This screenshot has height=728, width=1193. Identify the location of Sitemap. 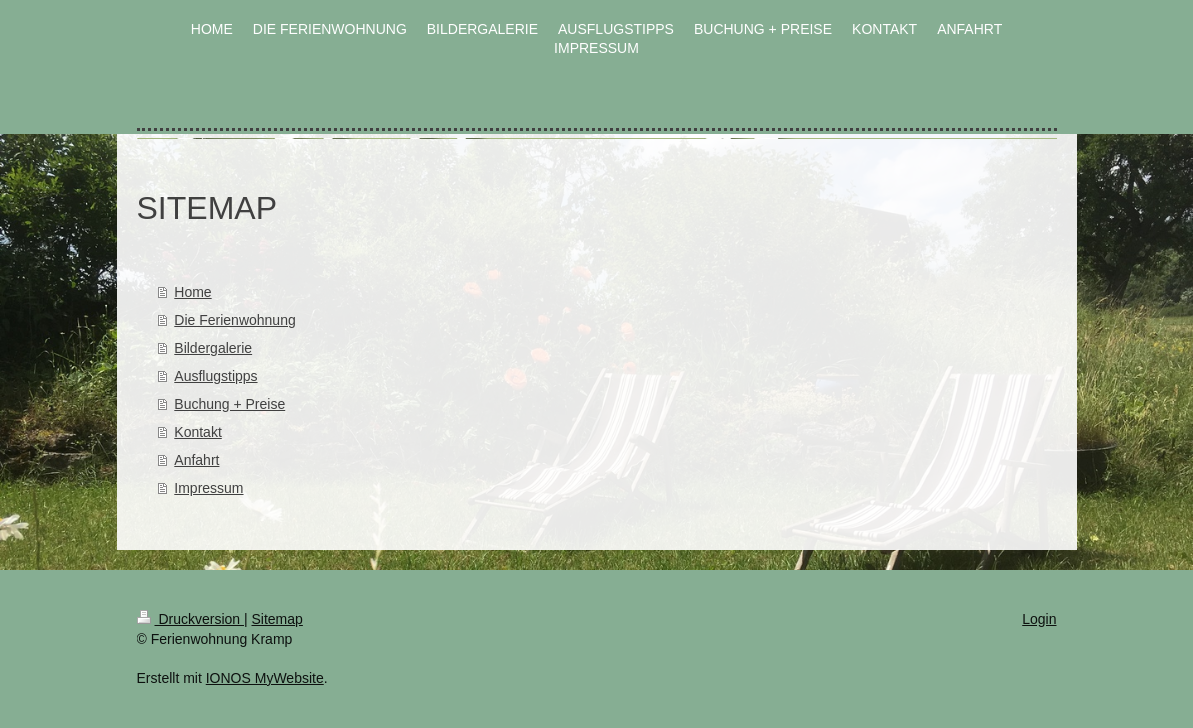
(277, 619).